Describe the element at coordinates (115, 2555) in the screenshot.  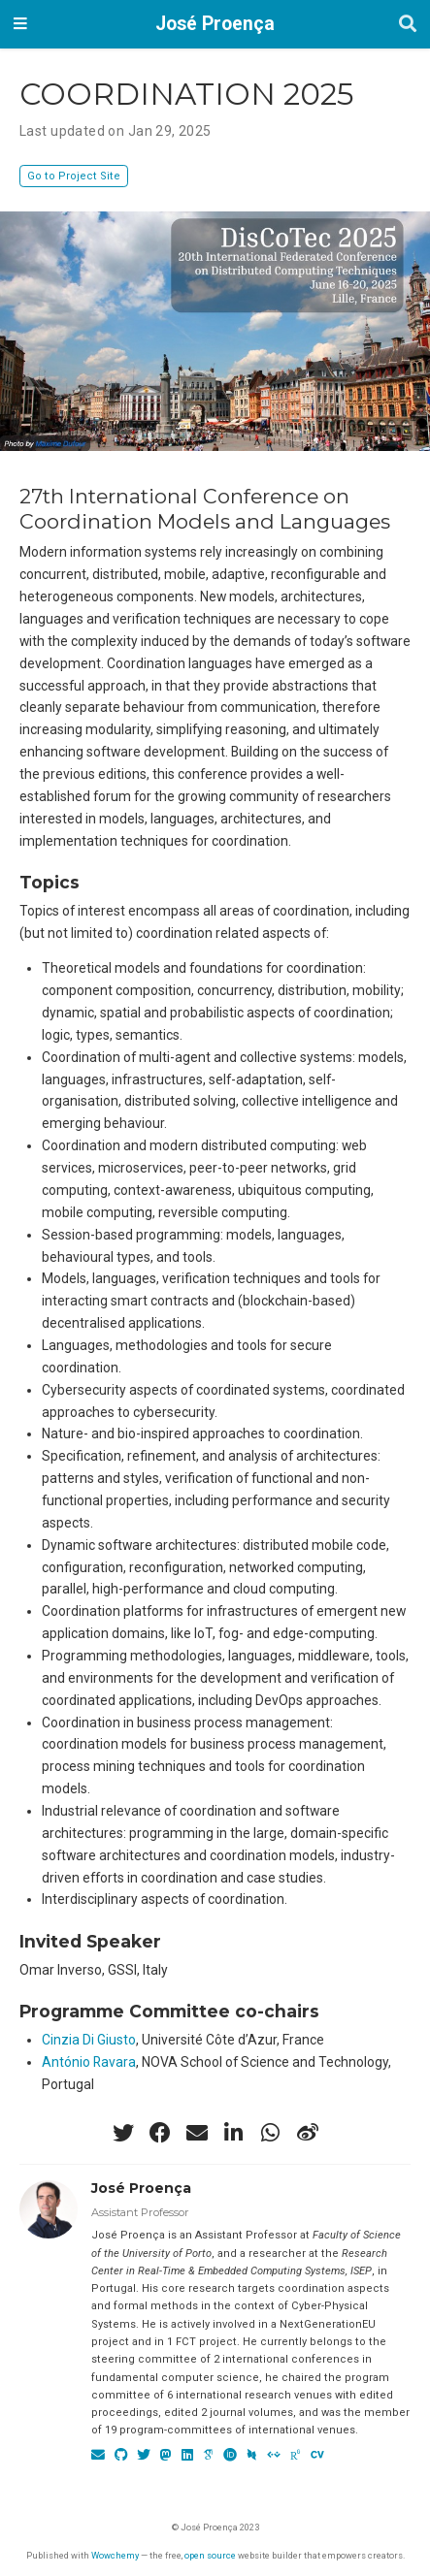
I see `Wowchemy` at that location.